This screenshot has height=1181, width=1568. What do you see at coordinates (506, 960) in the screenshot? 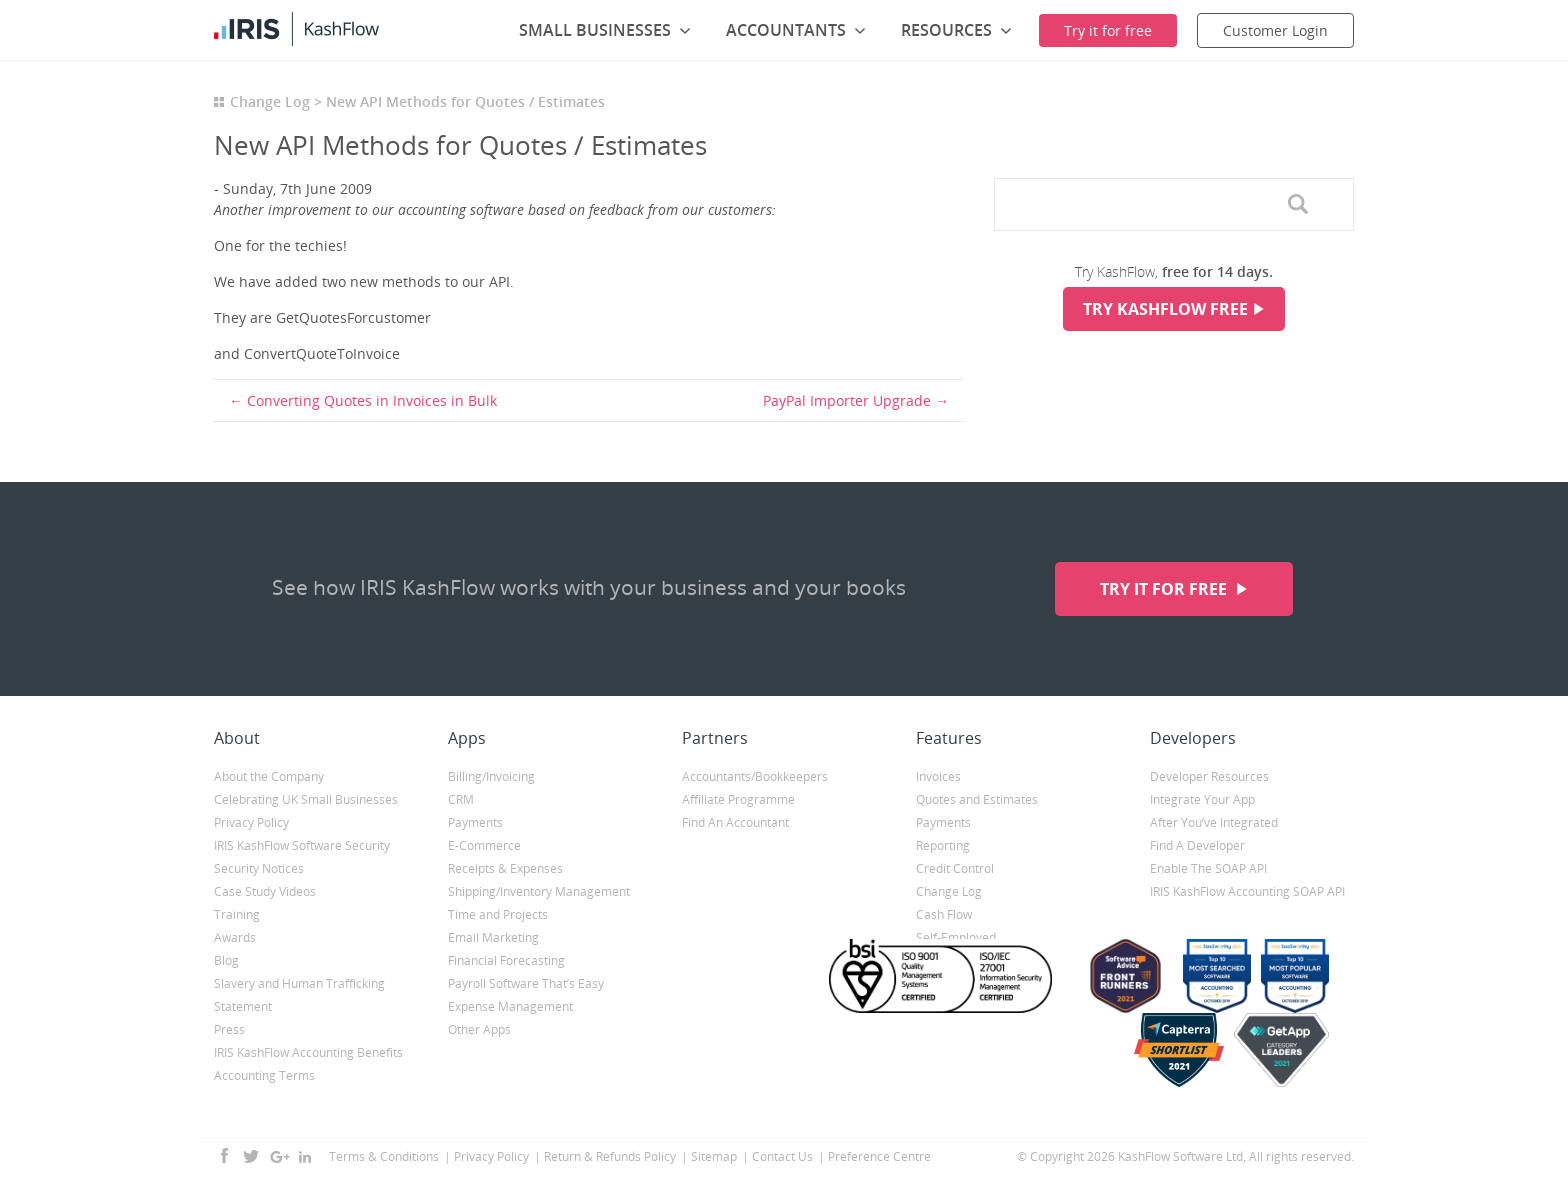
I see `Financial Forecasting` at bounding box center [506, 960].